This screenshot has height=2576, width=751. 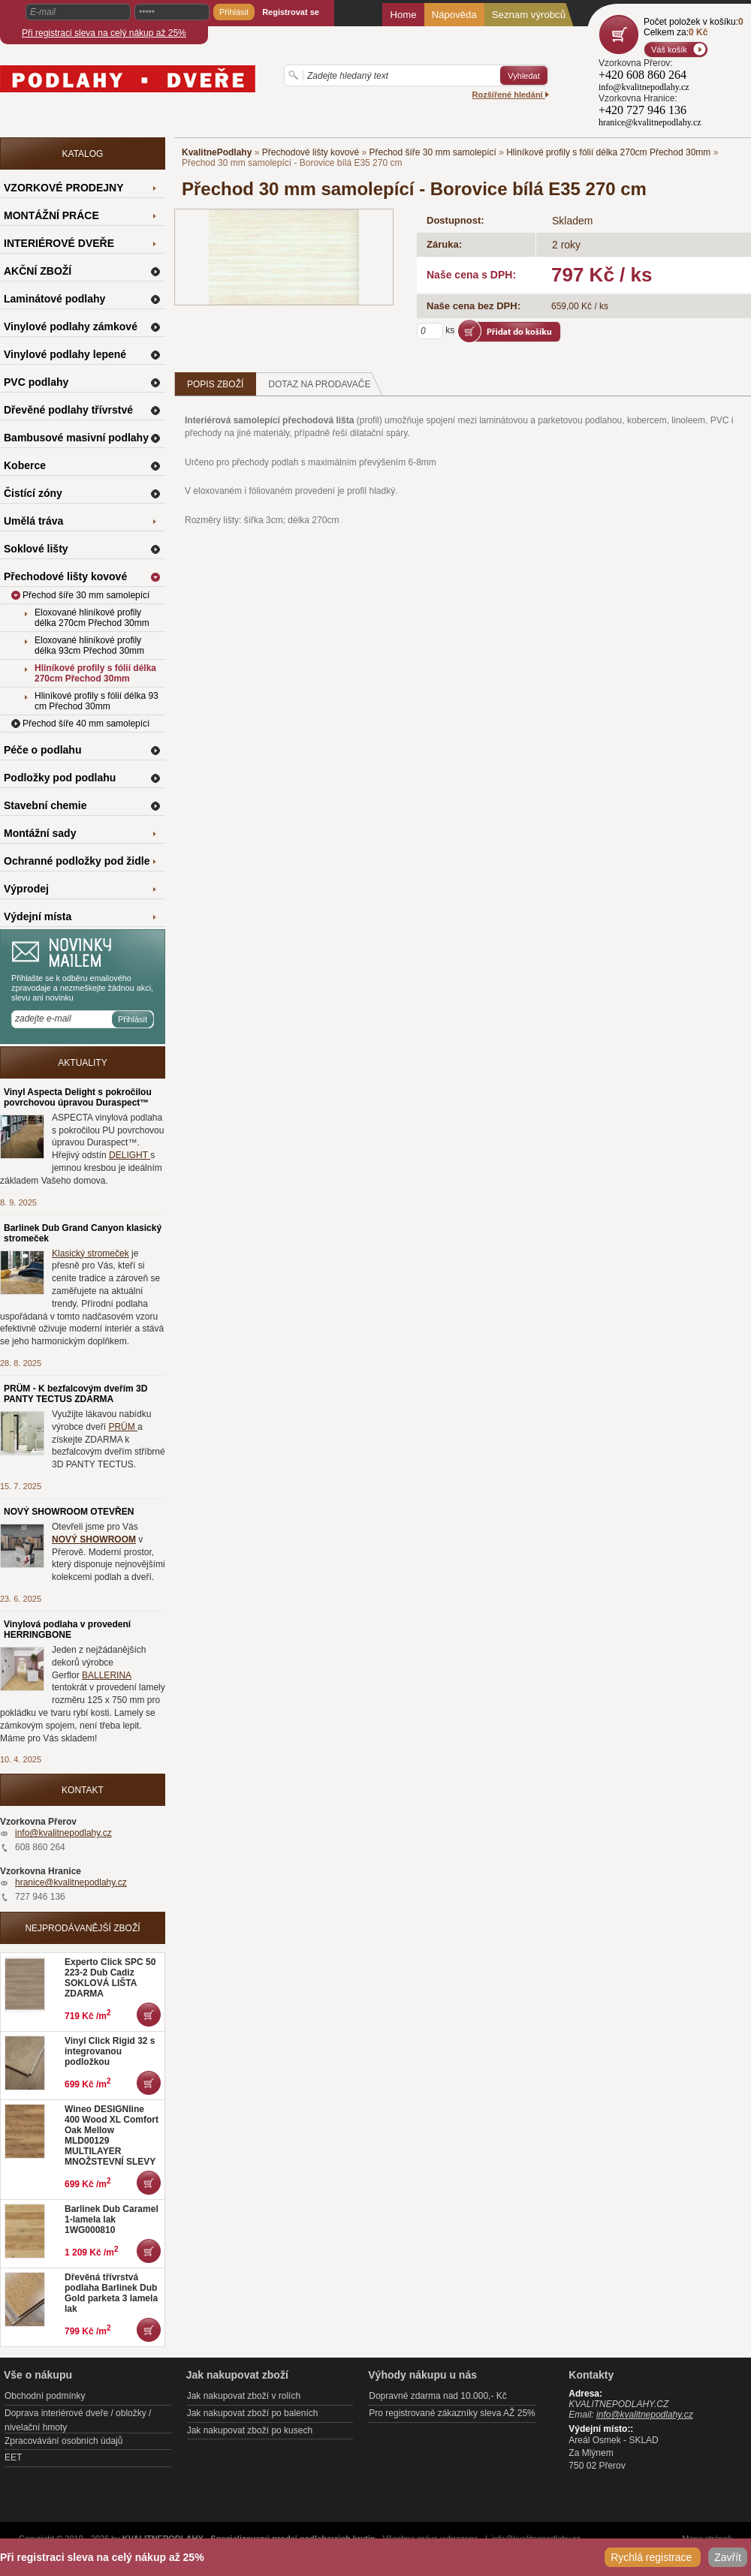 What do you see at coordinates (42, 750) in the screenshot?
I see `Péče o podlahu` at bounding box center [42, 750].